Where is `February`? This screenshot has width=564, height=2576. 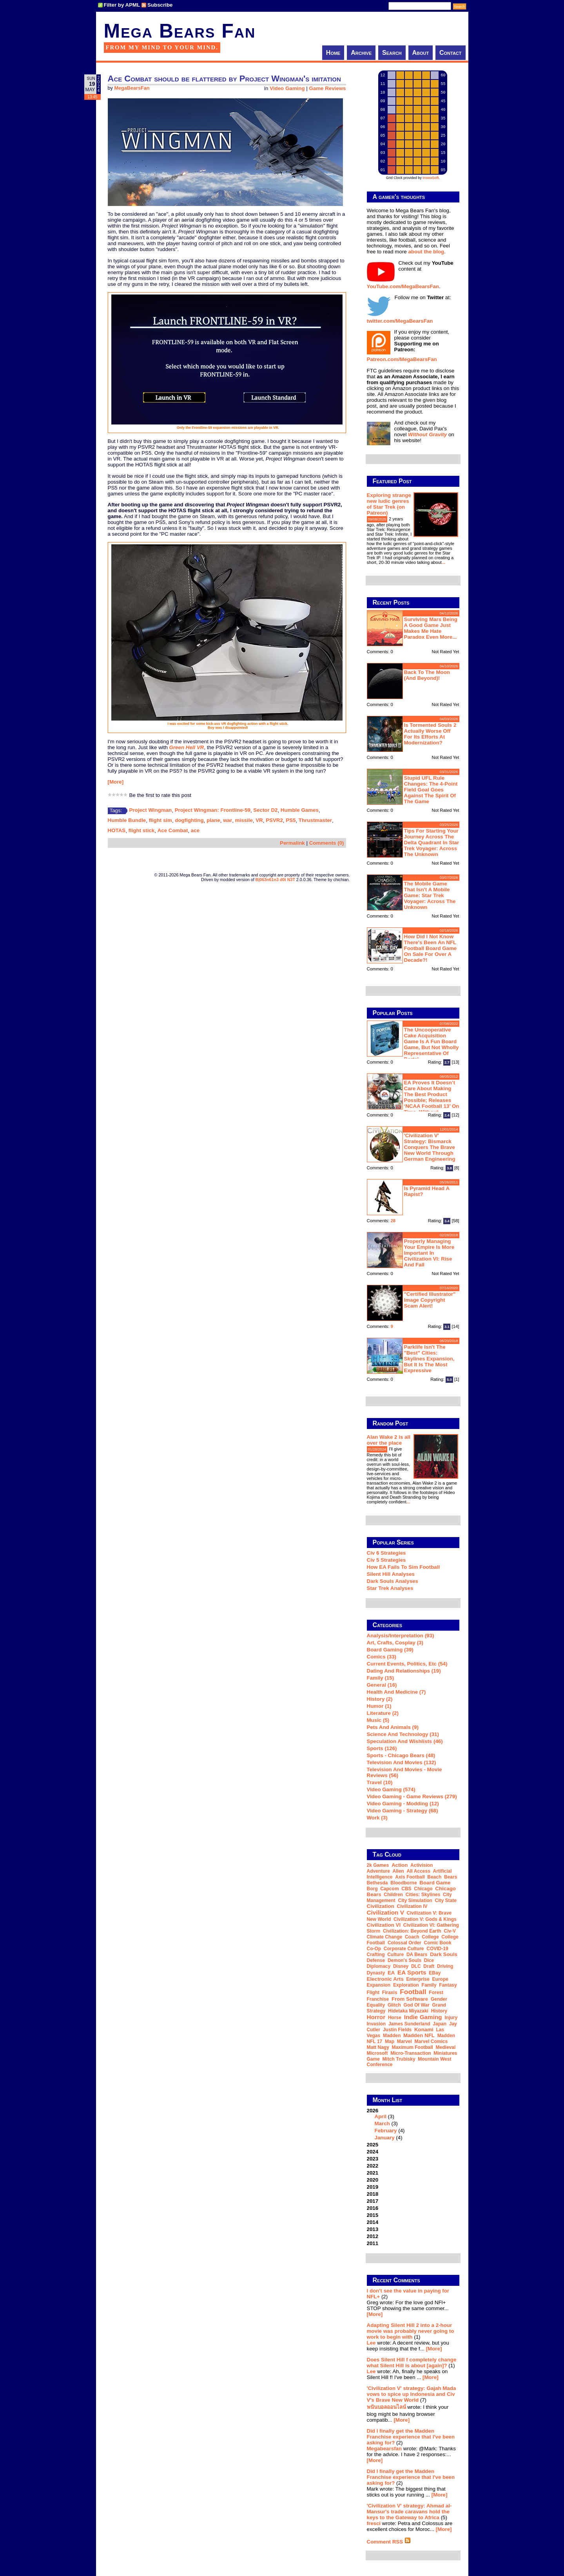
February is located at coordinates (386, 2130).